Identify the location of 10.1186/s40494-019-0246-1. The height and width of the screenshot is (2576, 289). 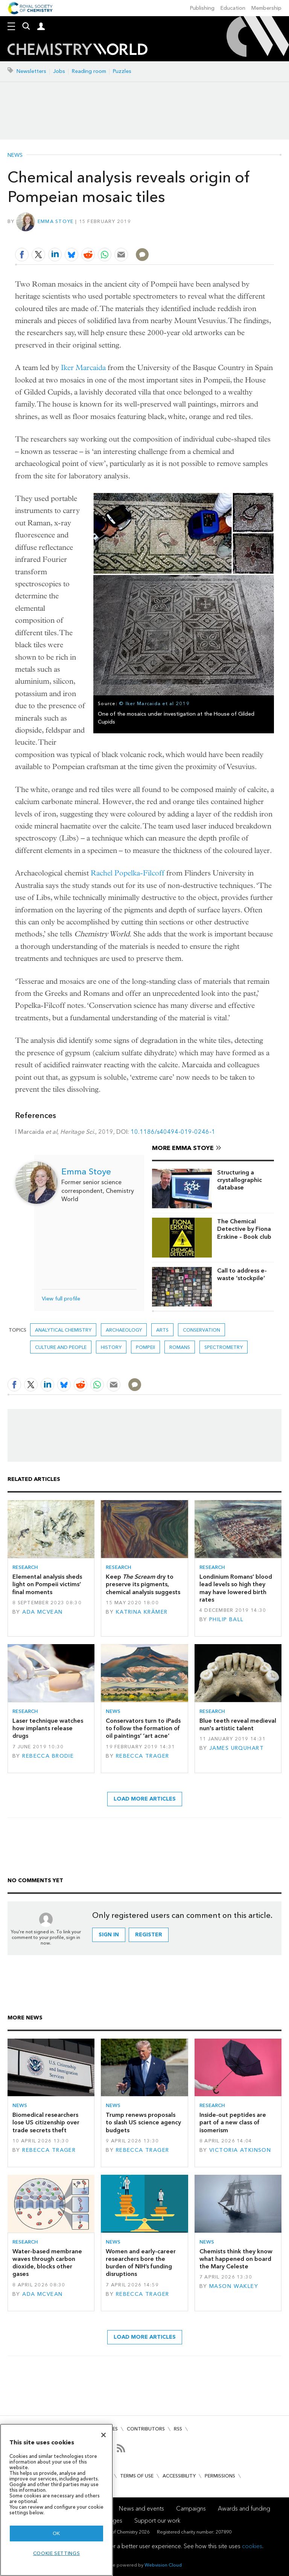
(173, 1131).